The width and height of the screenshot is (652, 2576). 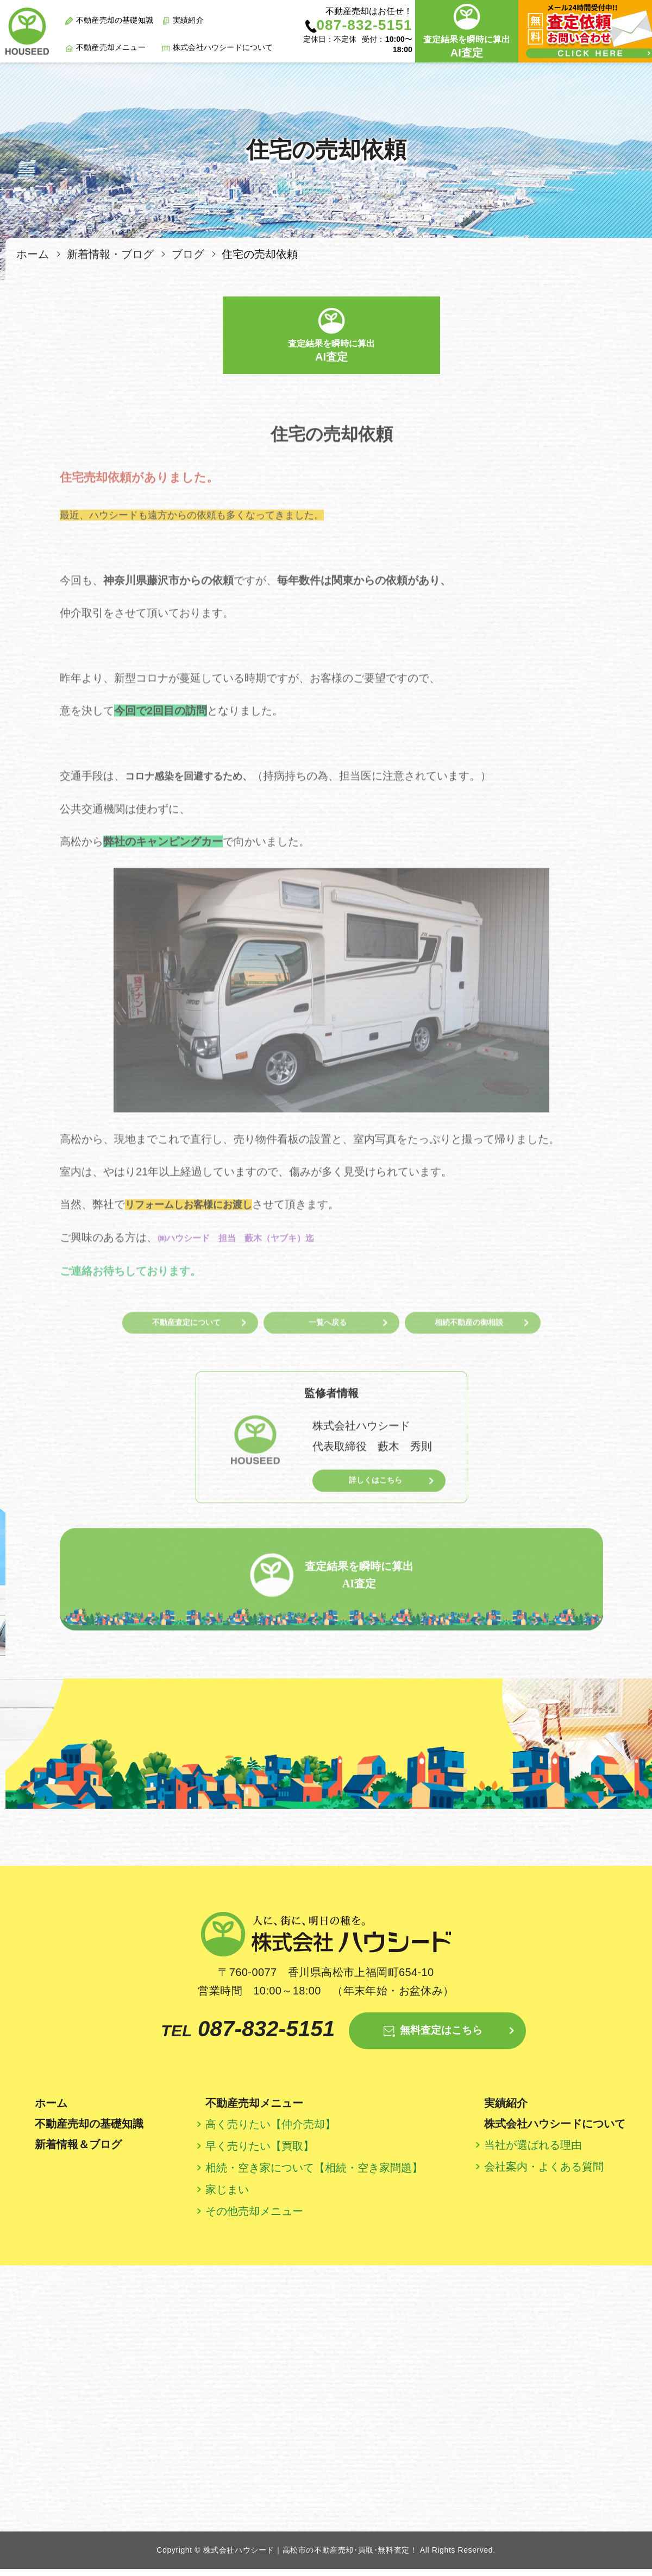 I want to click on 一覧へ戻る, so click(x=327, y=1355).